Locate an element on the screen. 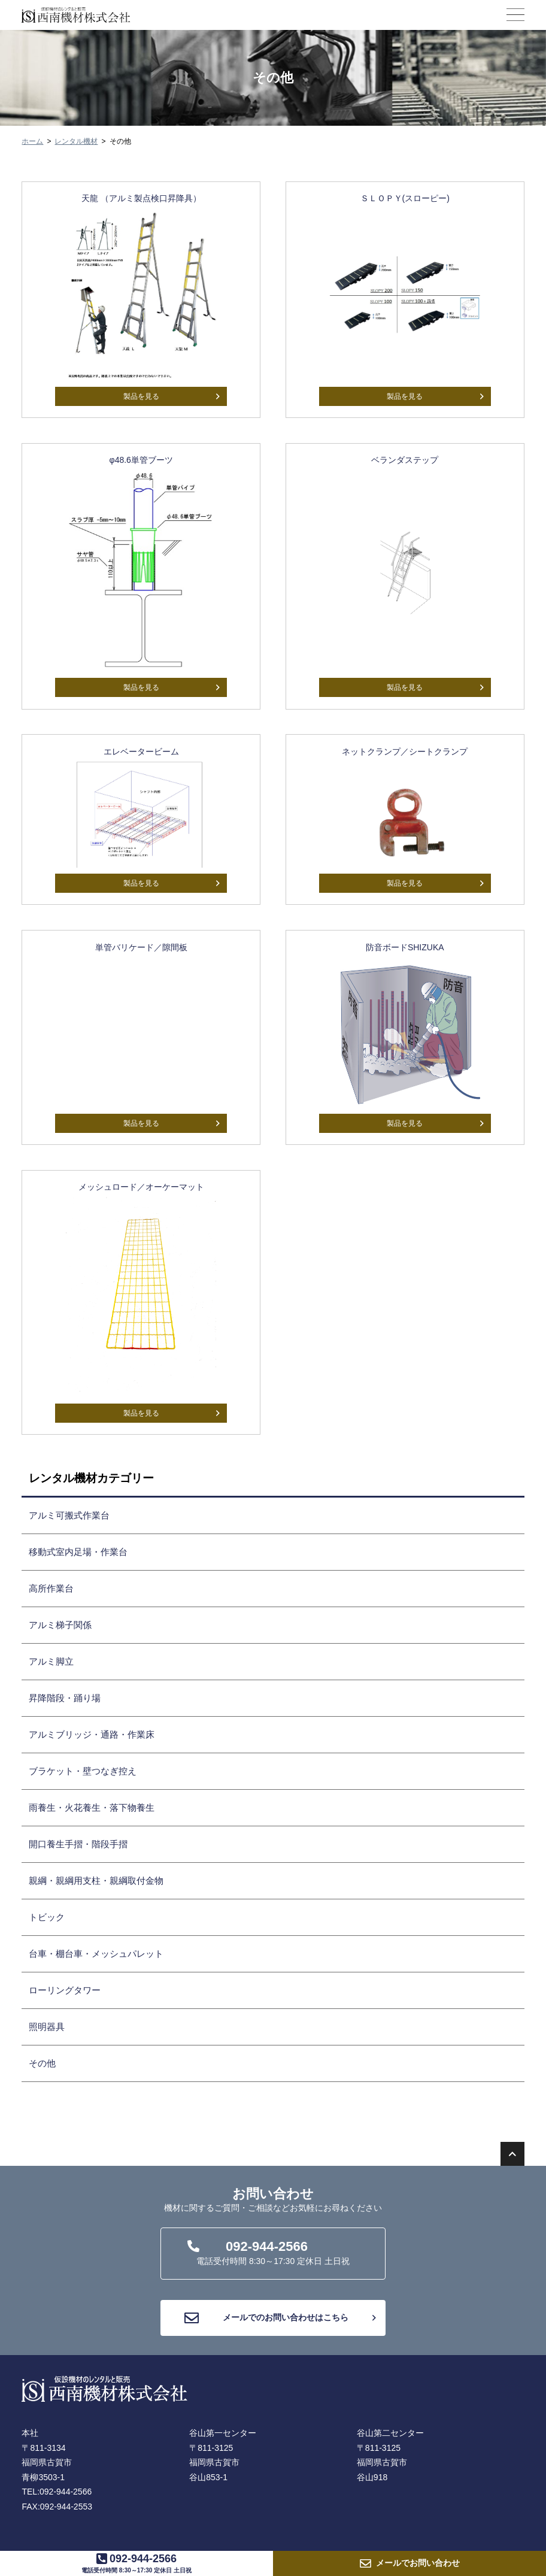 The height and width of the screenshot is (2576, 546). 雨養生・火花養生・落下物養生 is located at coordinates (91, 1807).